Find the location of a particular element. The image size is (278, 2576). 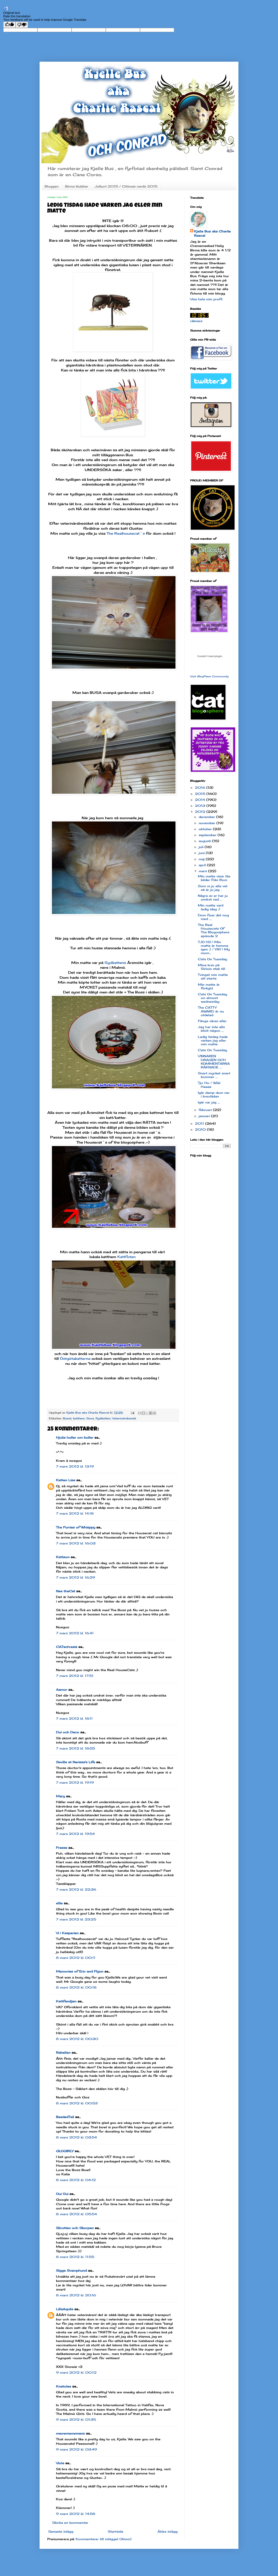

7 mars 2012 kl. 16:03 is located at coordinates (76, 1543).